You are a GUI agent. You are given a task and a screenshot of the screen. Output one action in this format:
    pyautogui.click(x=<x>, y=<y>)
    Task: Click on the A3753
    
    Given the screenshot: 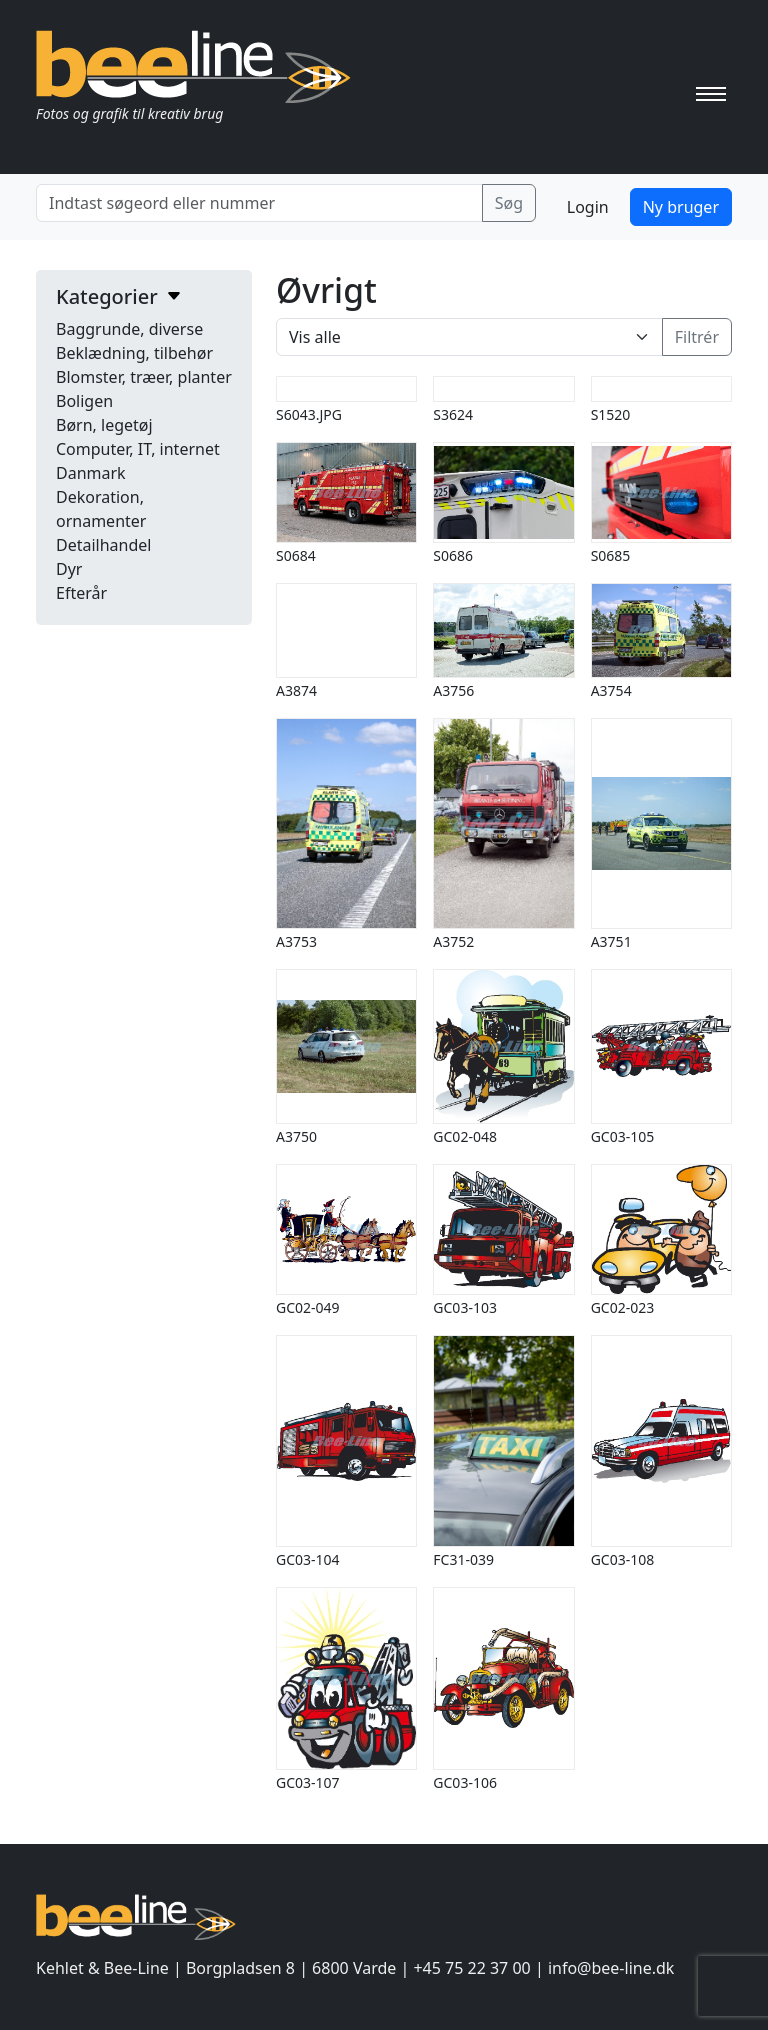 What is the action you would take?
    pyautogui.click(x=296, y=941)
    